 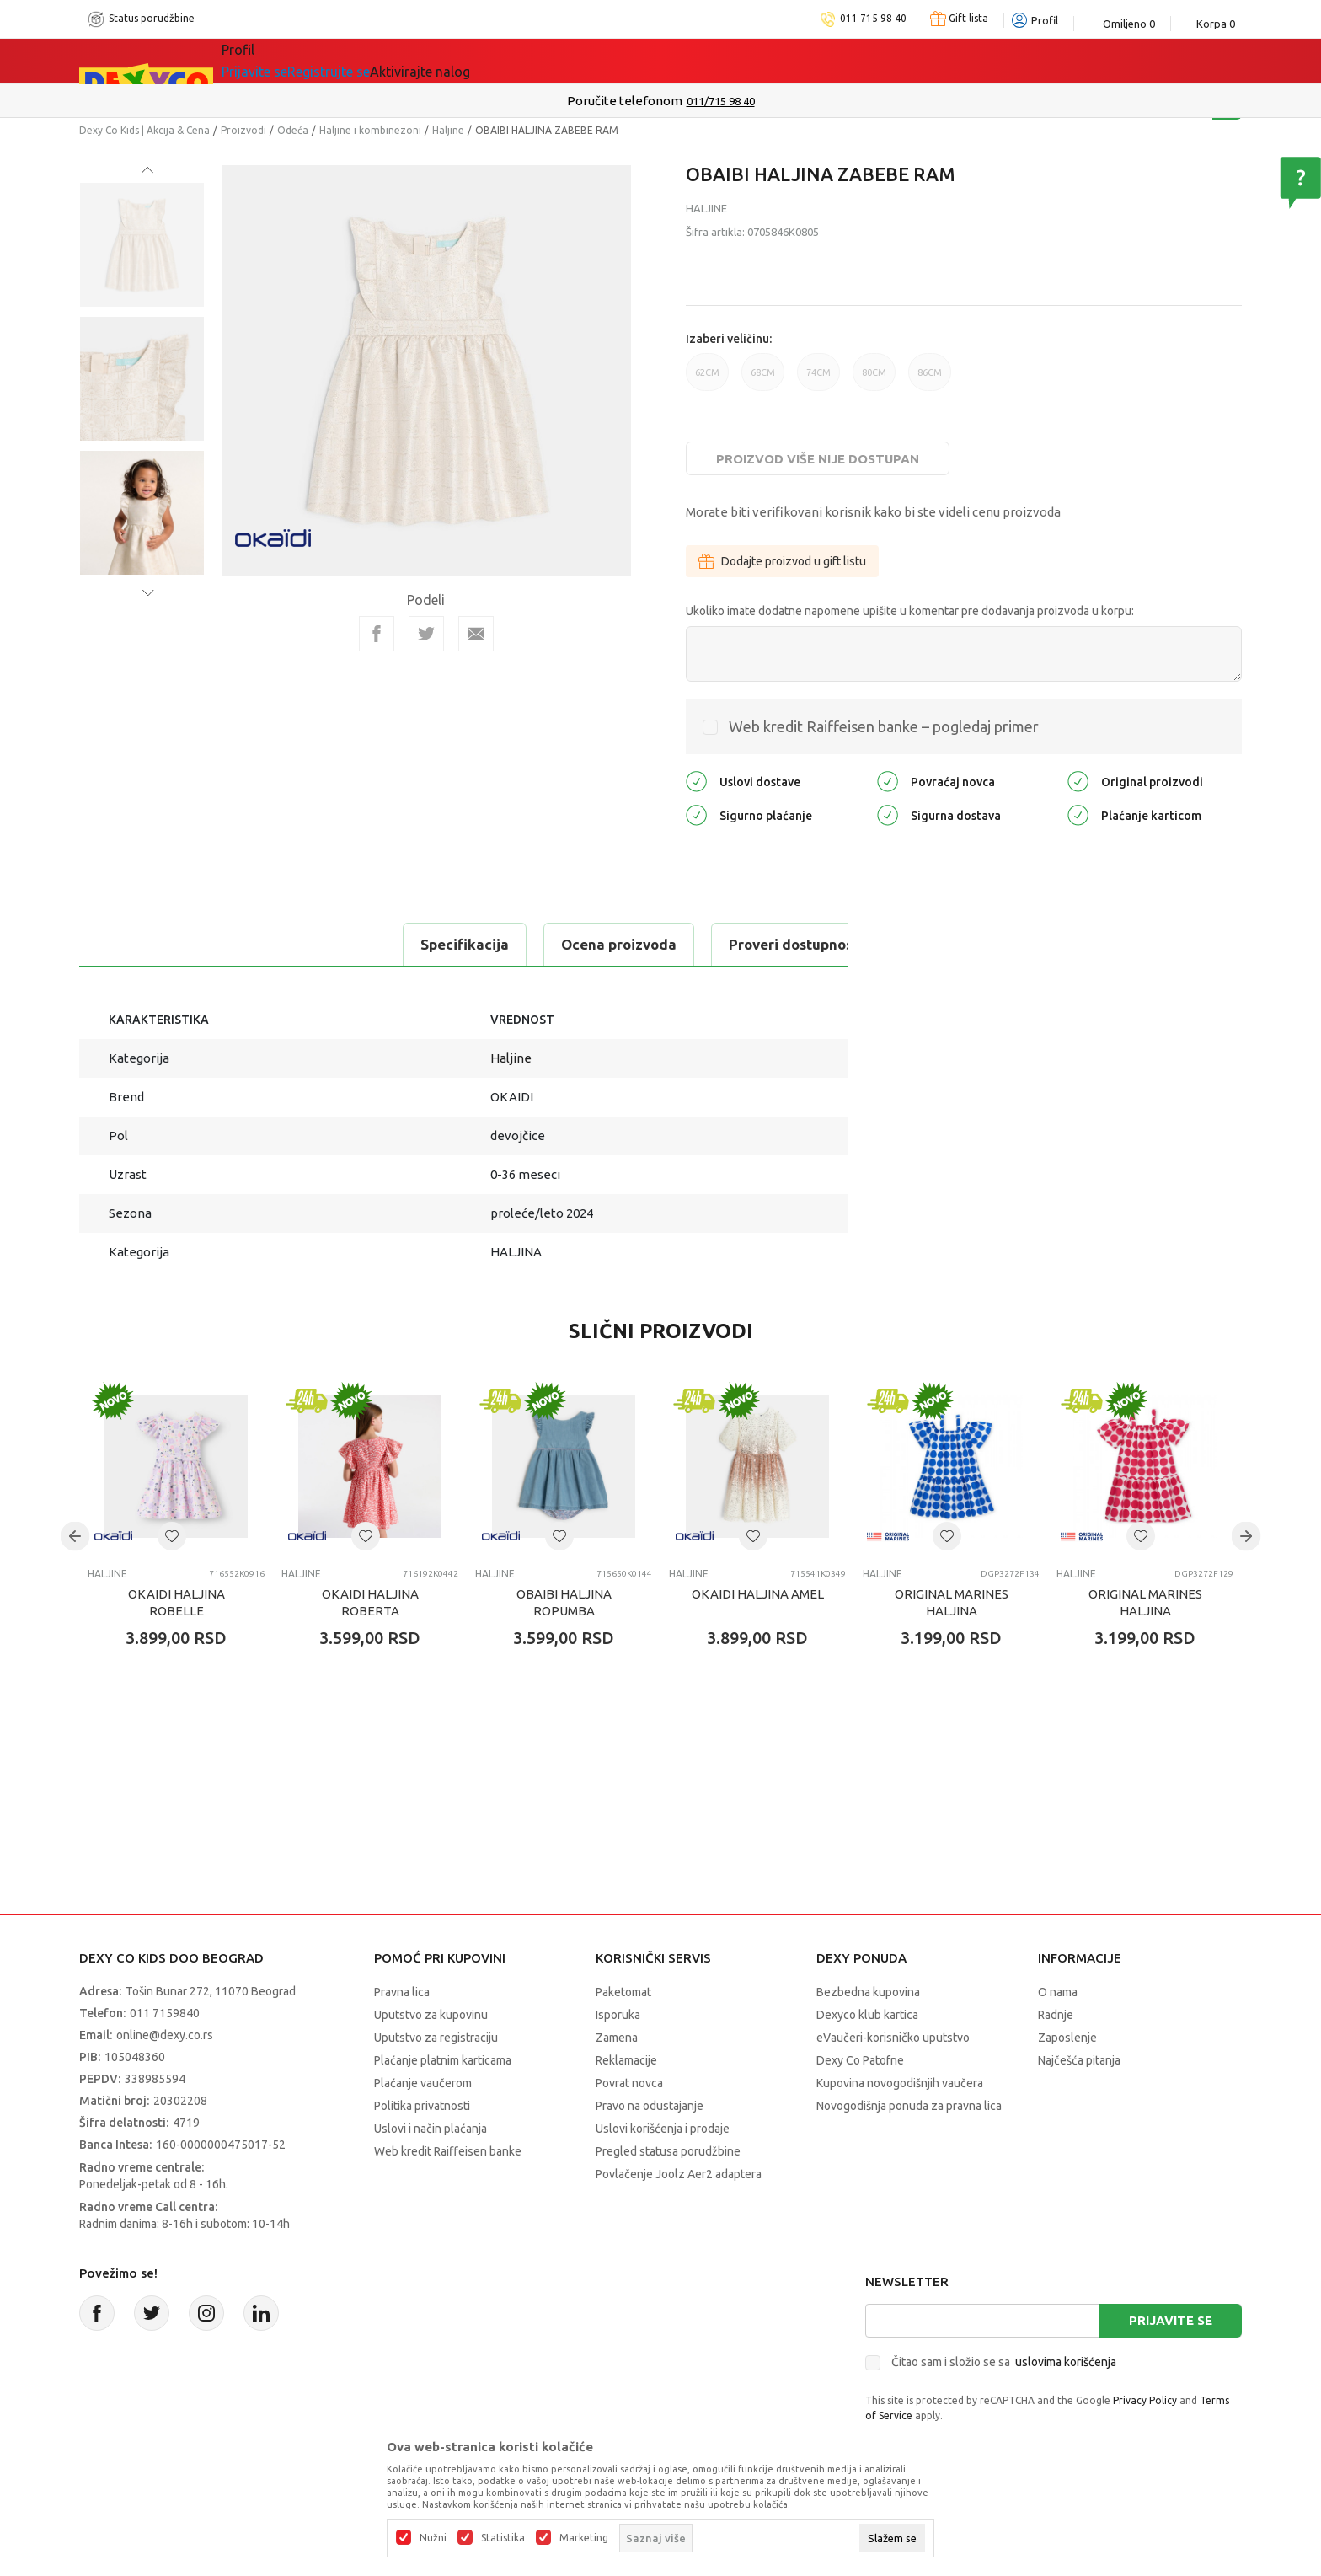 I want to click on Privacy Policy, so click(x=1145, y=2400).